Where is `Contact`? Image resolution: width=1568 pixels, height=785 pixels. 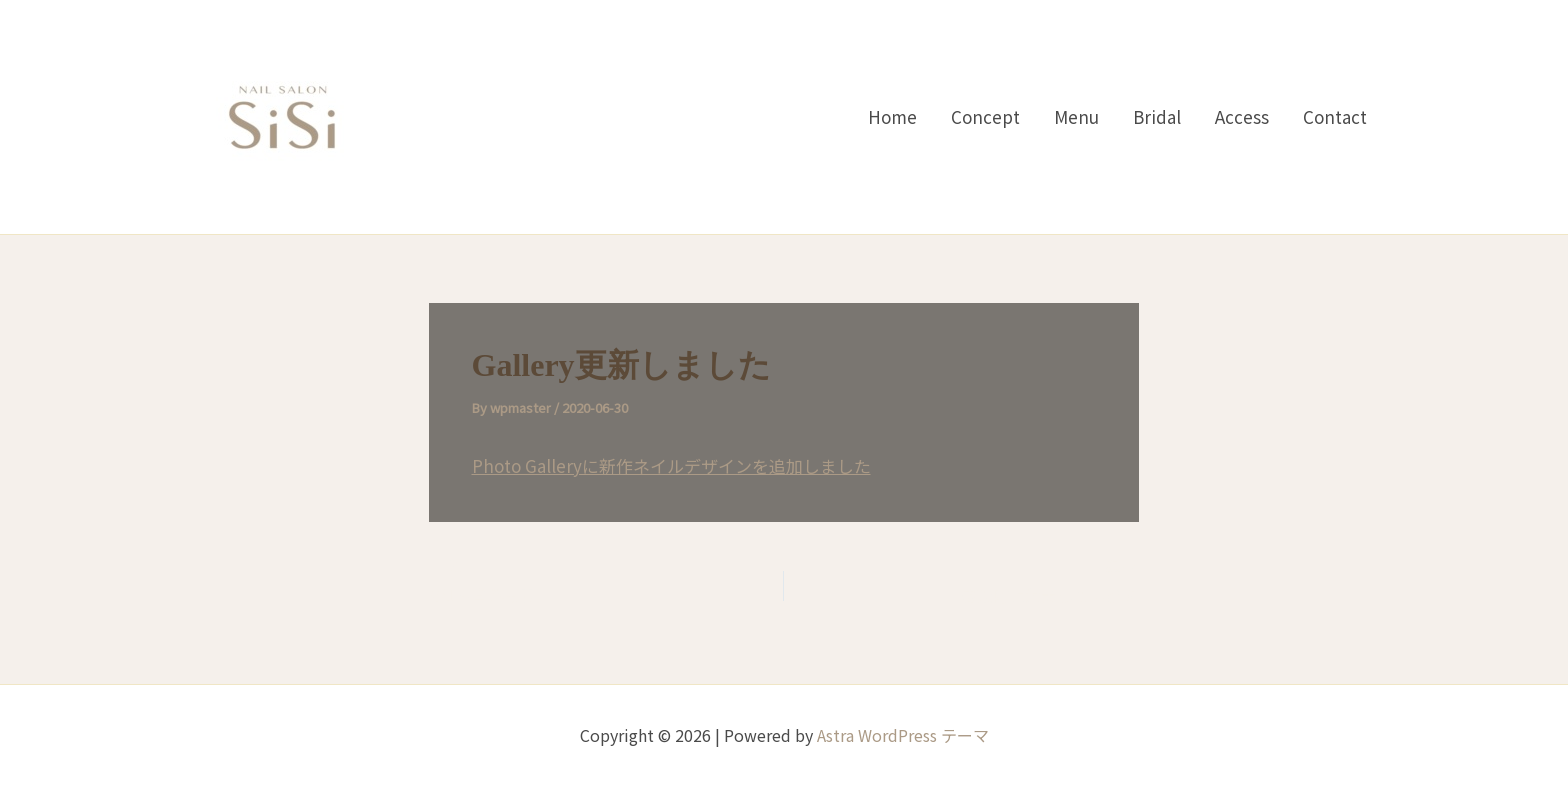 Contact is located at coordinates (1335, 116).